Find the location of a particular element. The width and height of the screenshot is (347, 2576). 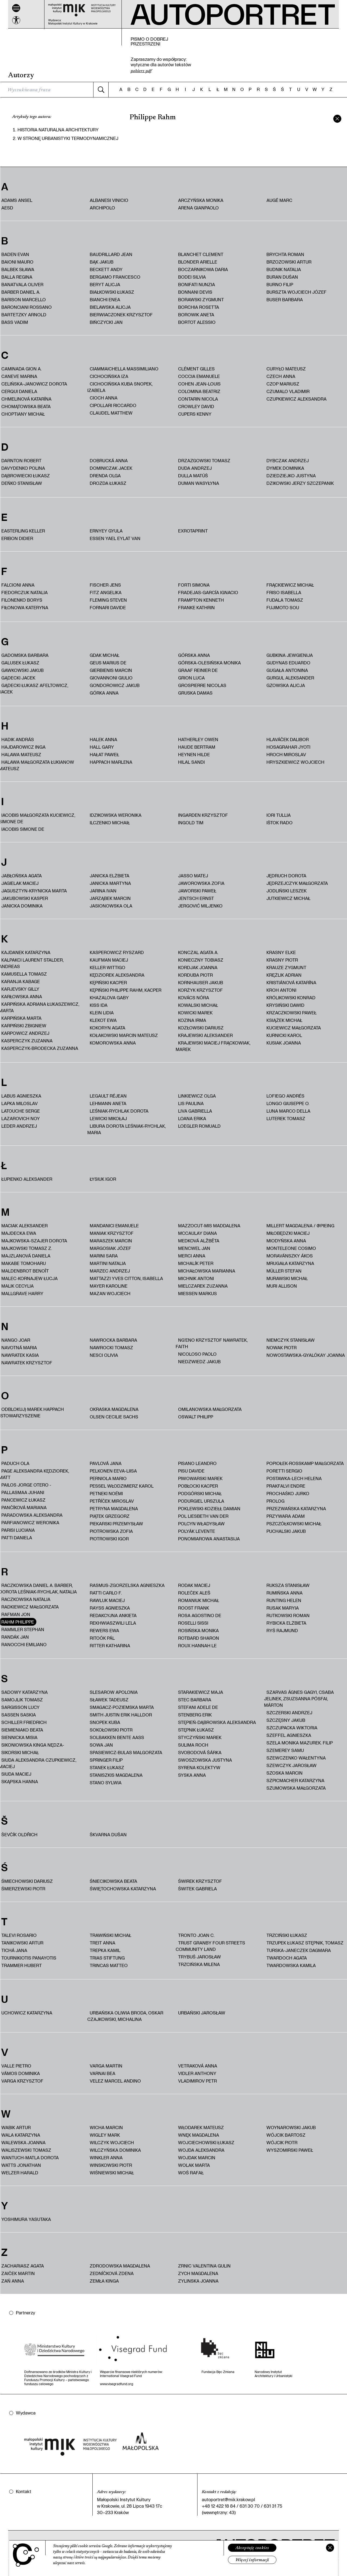

Górska-Olesińska Monika is located at coordinates (209, 662).